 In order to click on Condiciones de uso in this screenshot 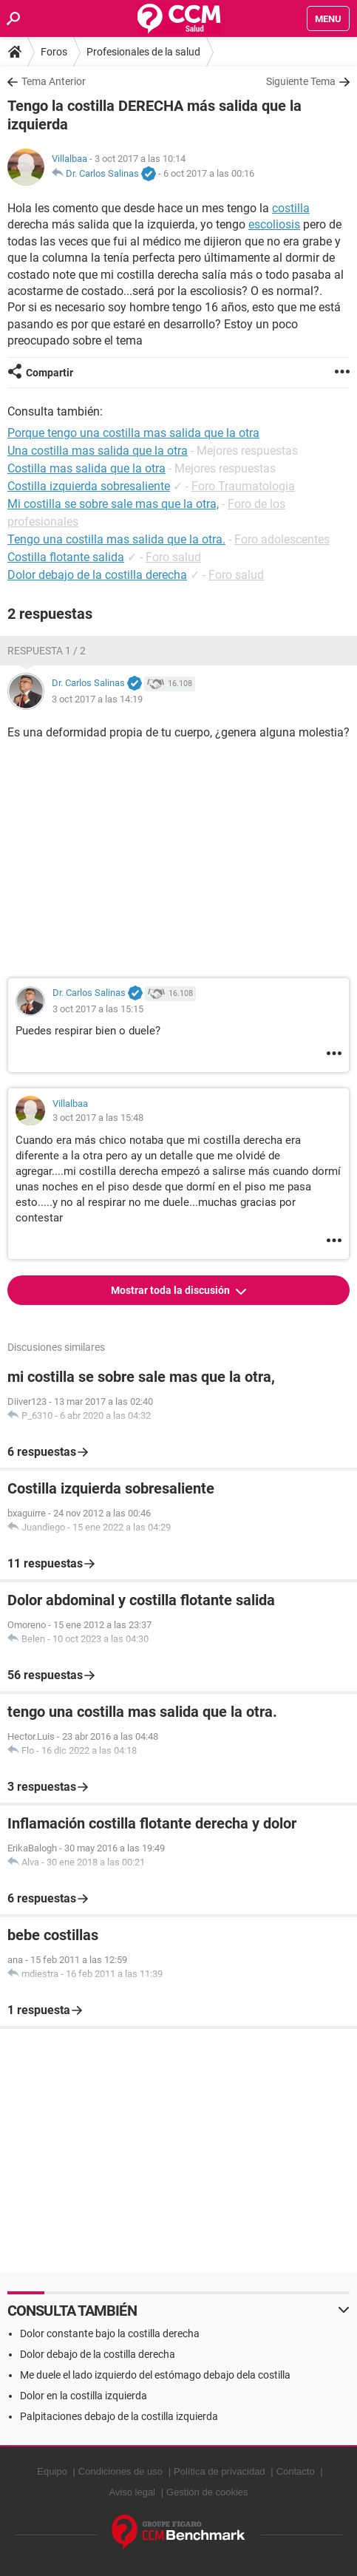, I will do `click(120, 2471)`.